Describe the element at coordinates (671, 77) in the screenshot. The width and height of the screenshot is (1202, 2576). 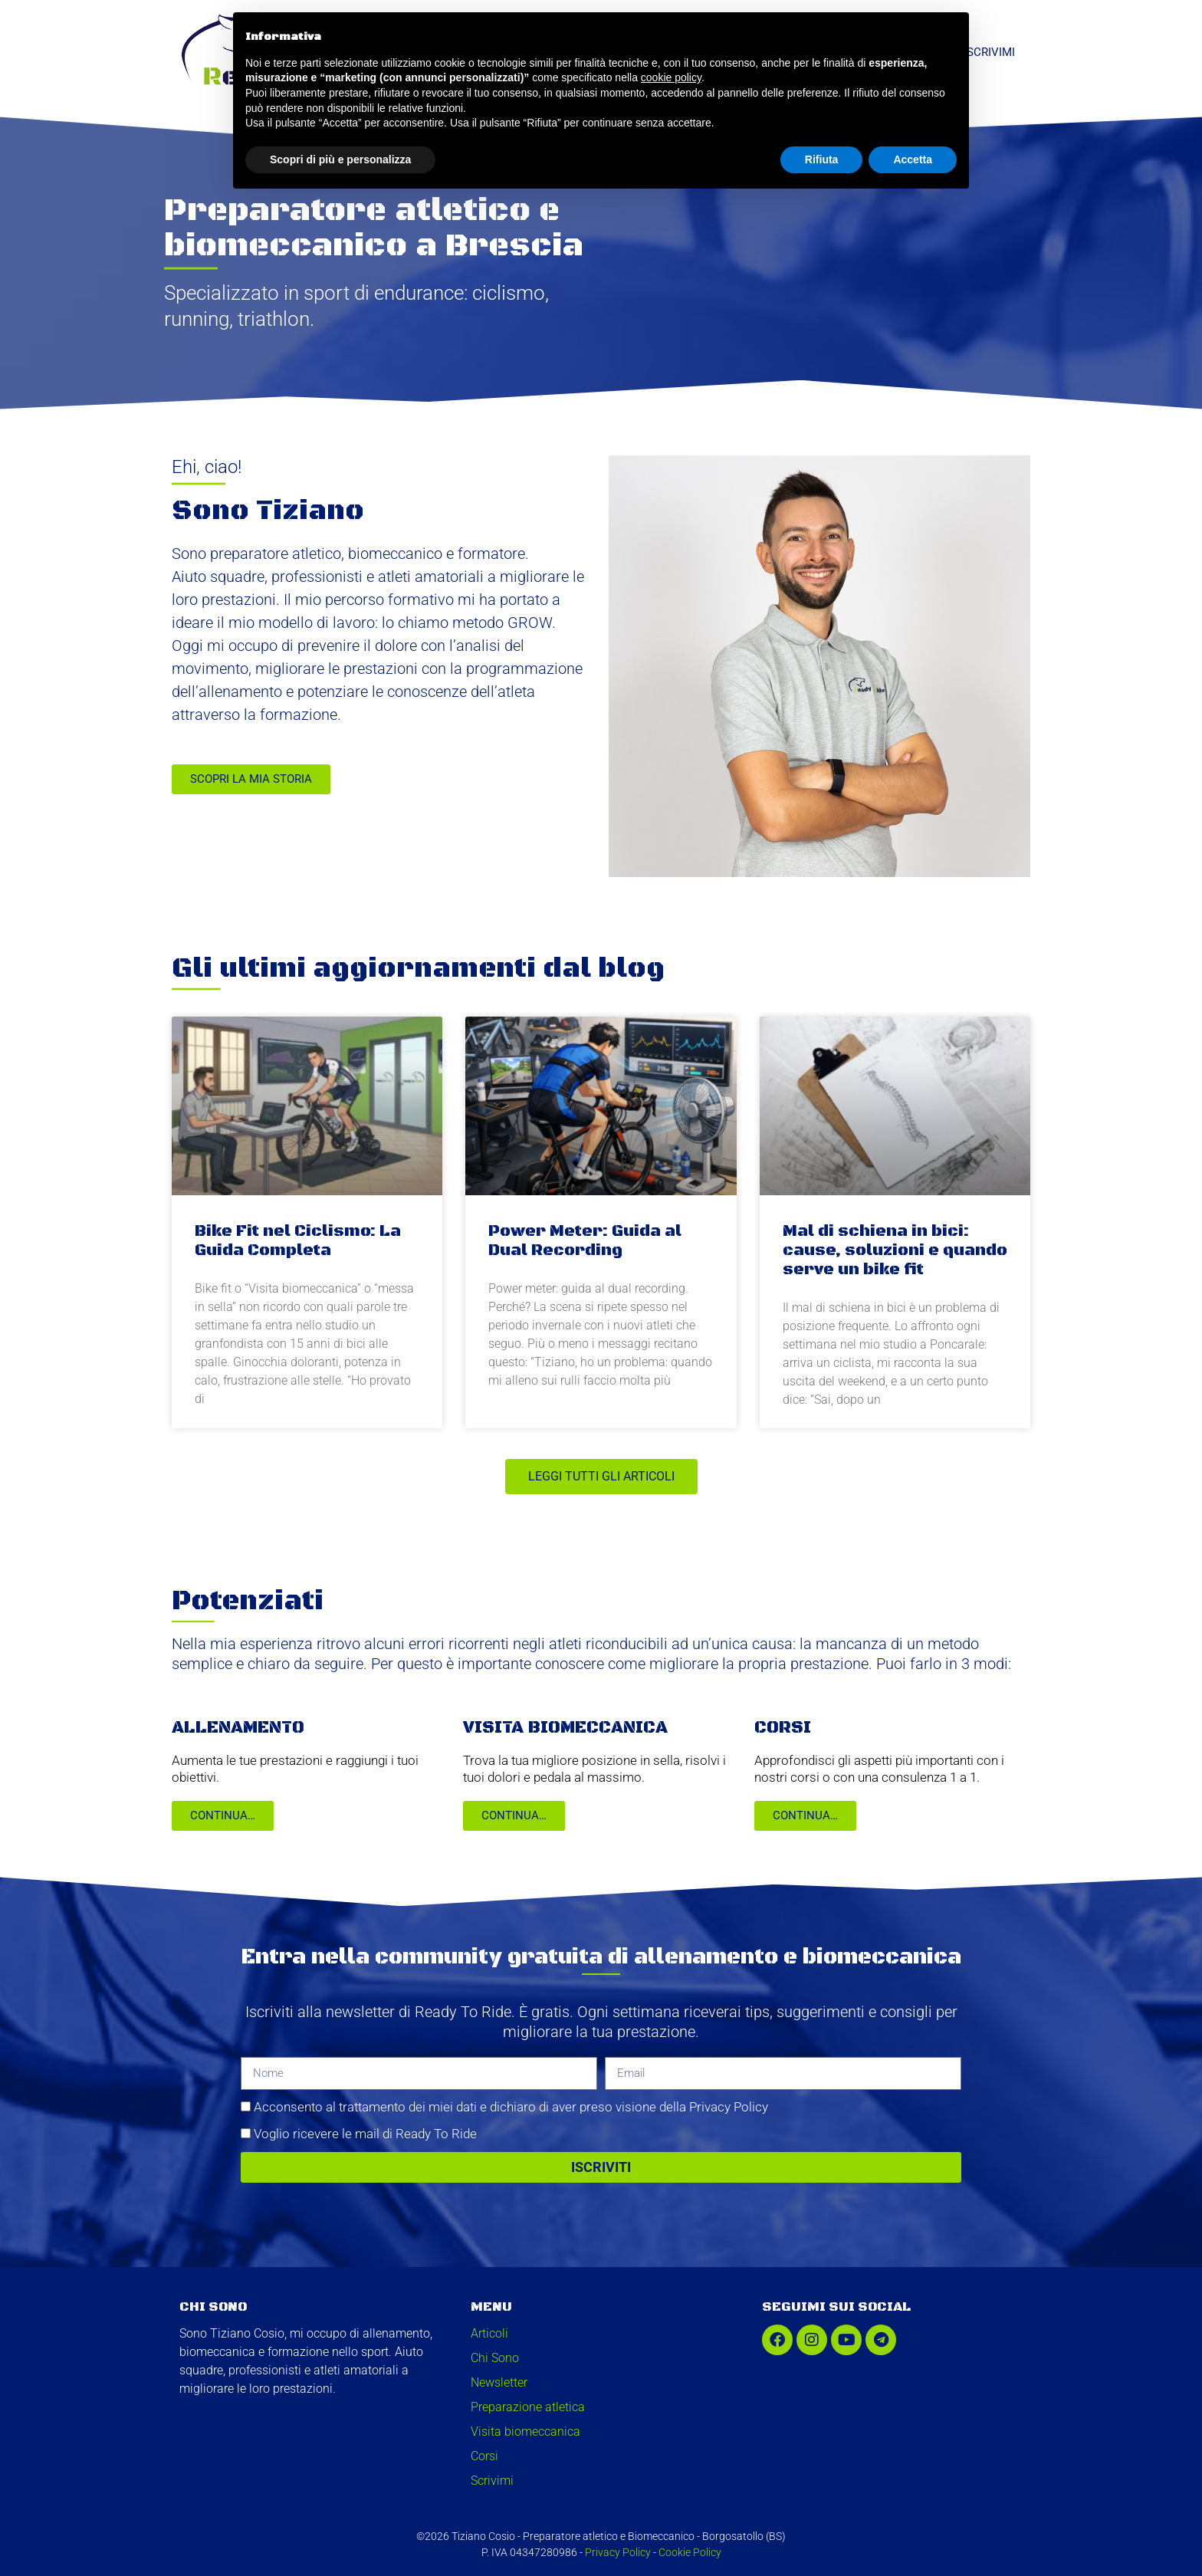
I see `cookie policy [button]` at that location.